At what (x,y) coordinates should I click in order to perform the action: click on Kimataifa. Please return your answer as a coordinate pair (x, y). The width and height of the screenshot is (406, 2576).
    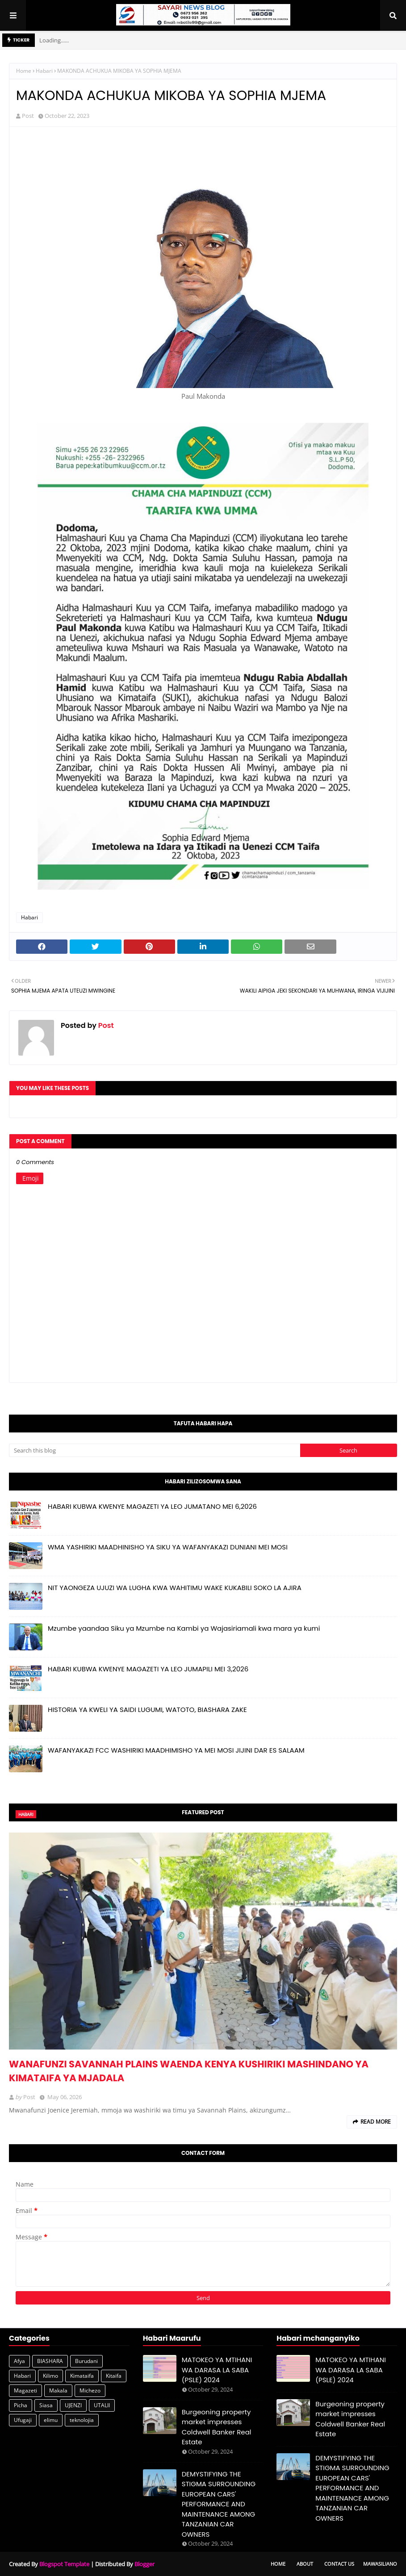
    Looking at the image, I should click on (82, 2376).